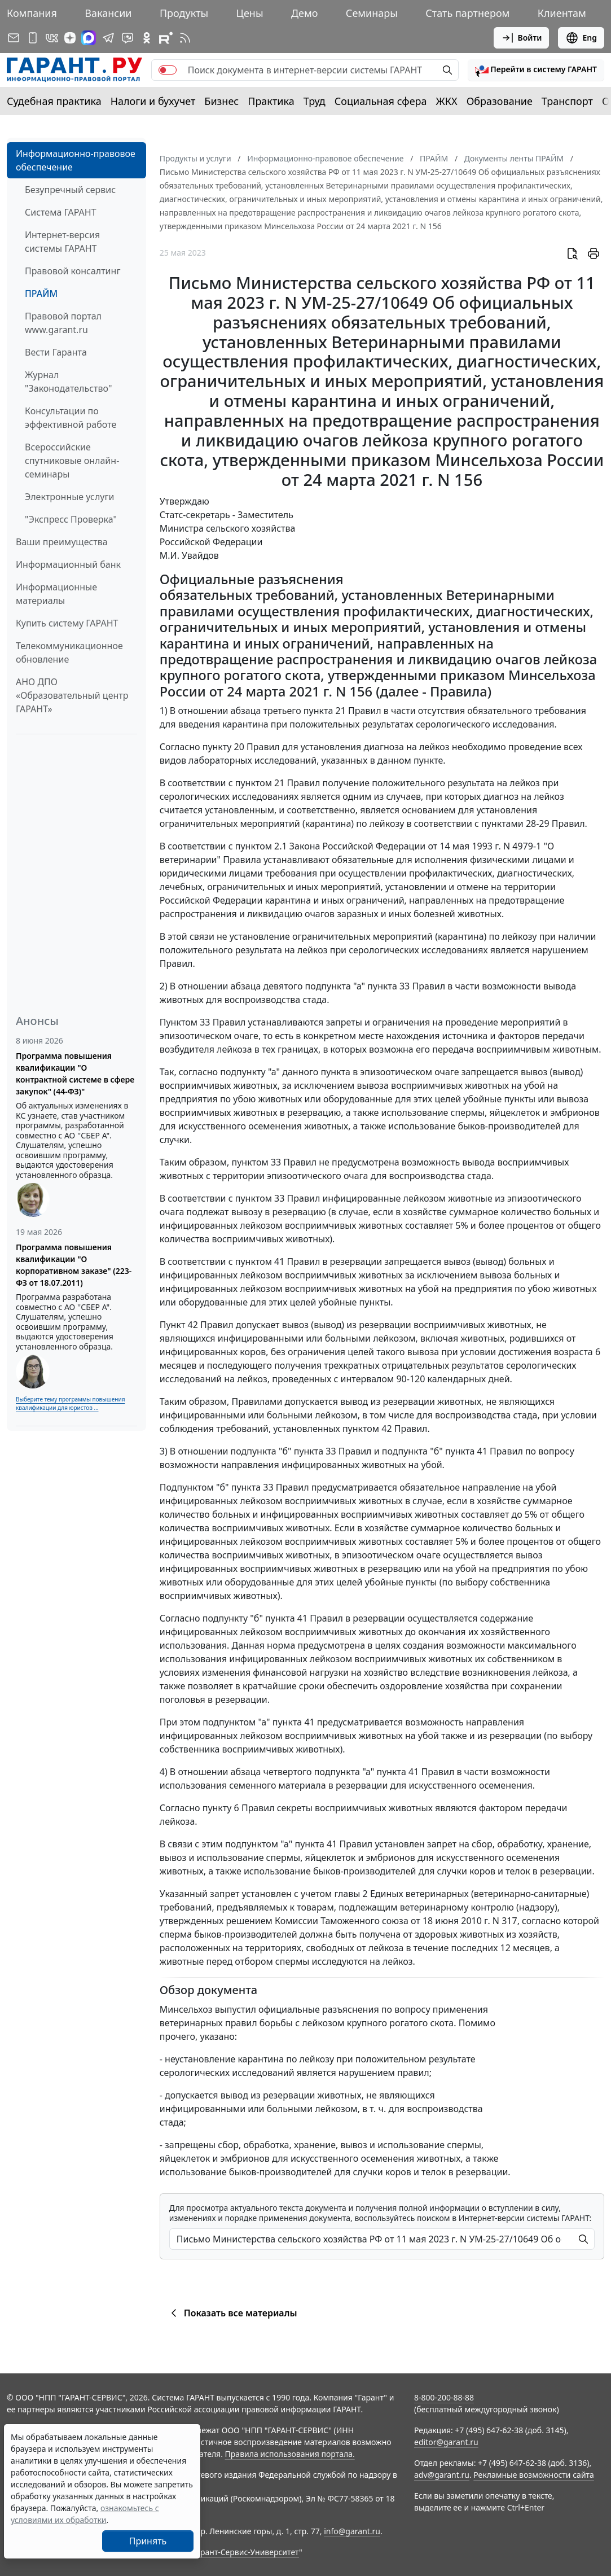  What do you see at coordinates (444, 2397) in the screenshot?
I see `8-800-200-88-88` at bounding box center [444, 2397].